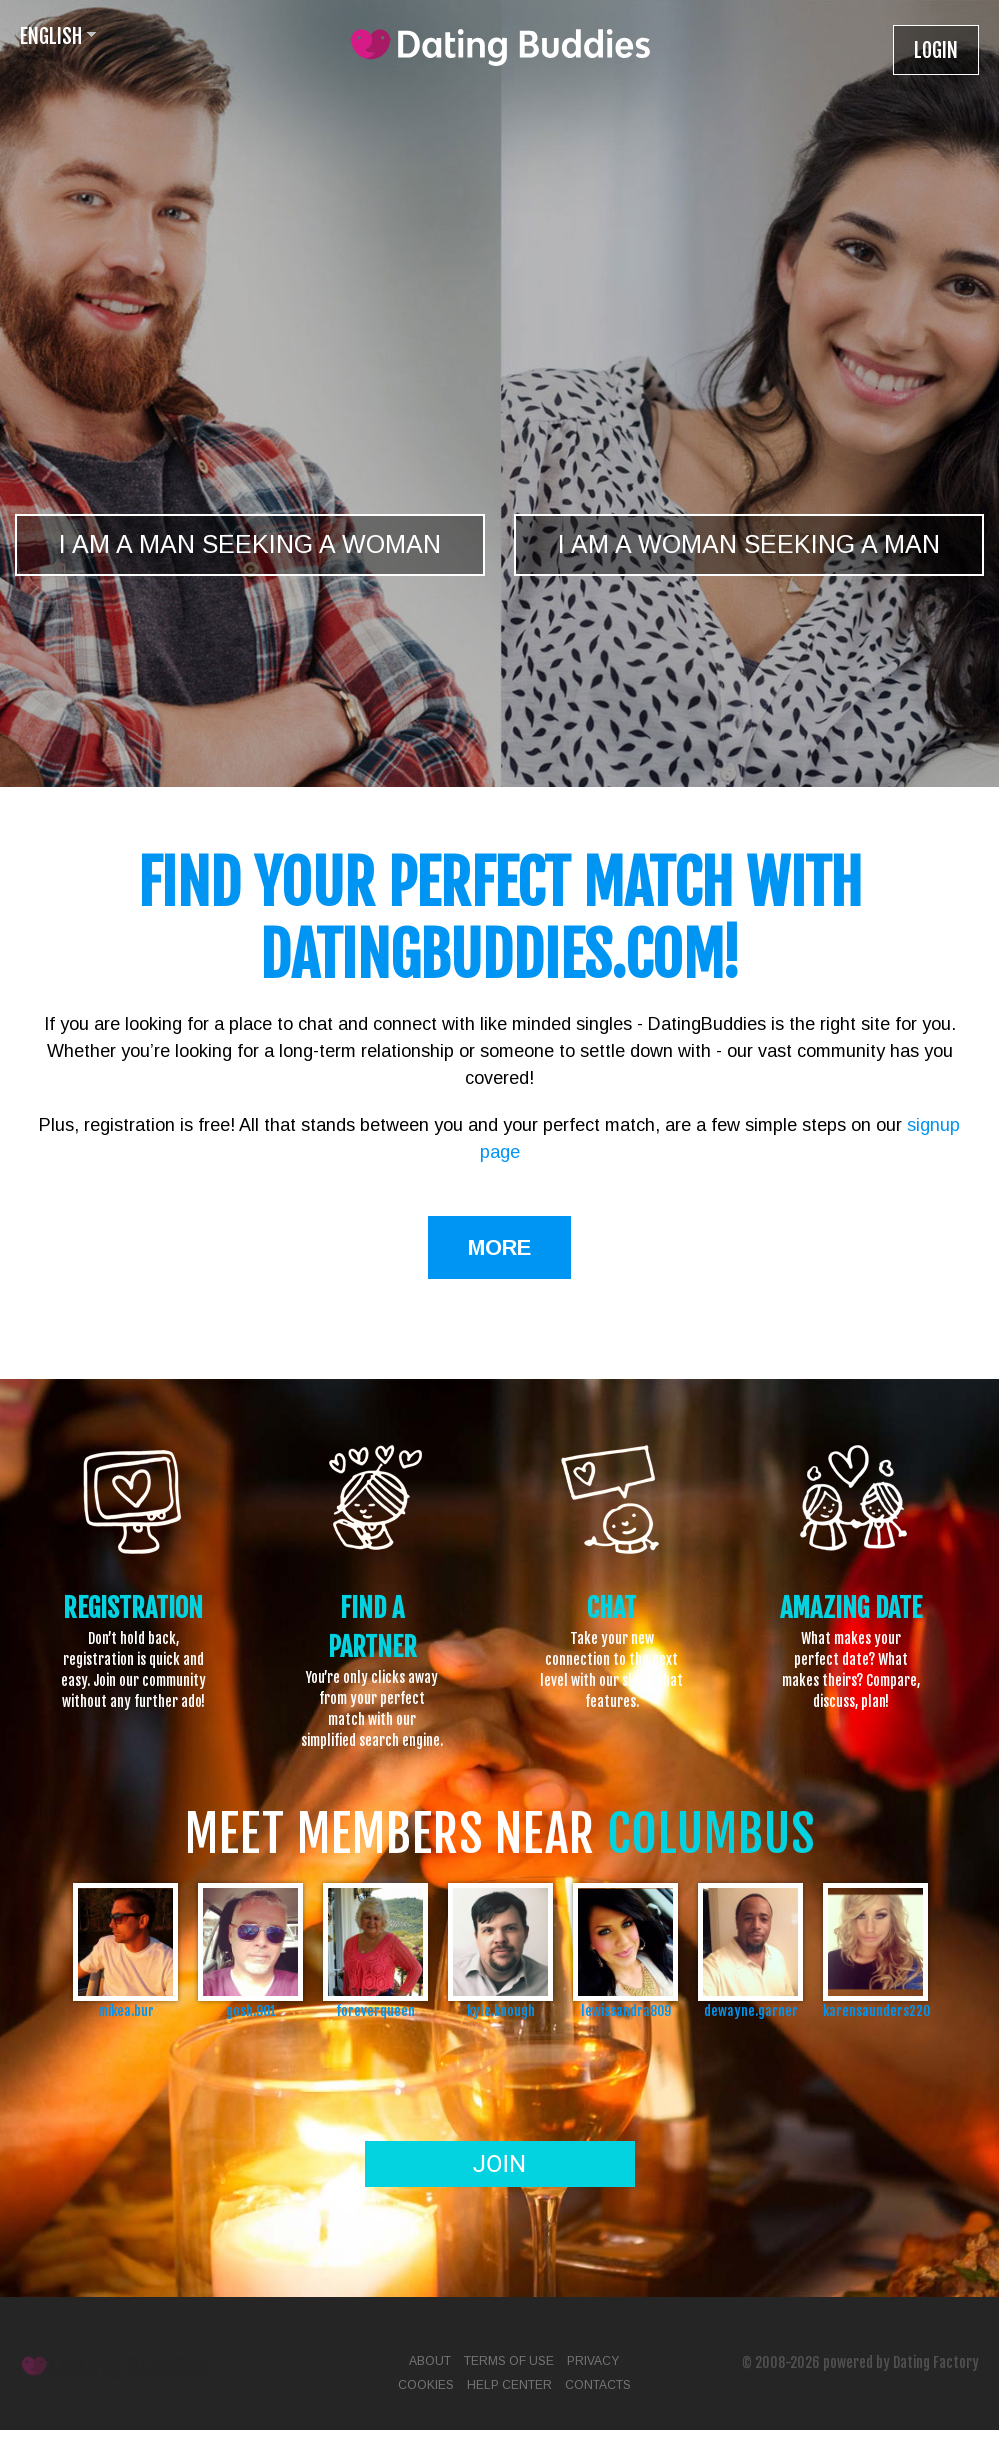  What do you see at coordinates (936, 50) in the screenshot?
I see `Login` at bounding box center [936, 50].